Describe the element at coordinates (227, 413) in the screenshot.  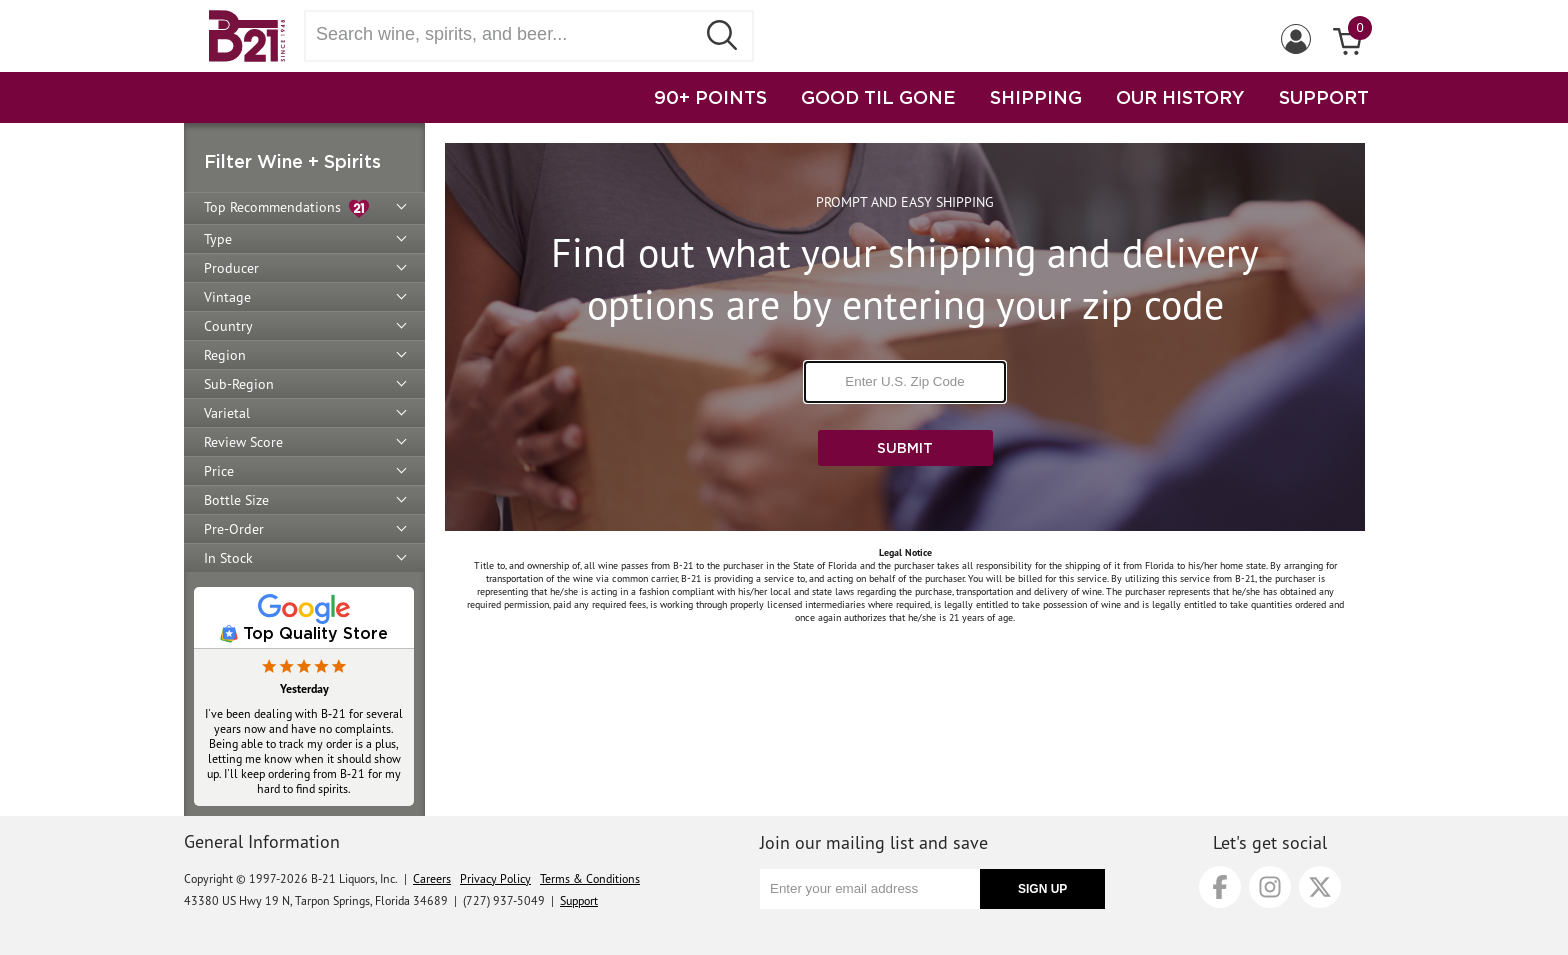
I see `Varietal` at that location.